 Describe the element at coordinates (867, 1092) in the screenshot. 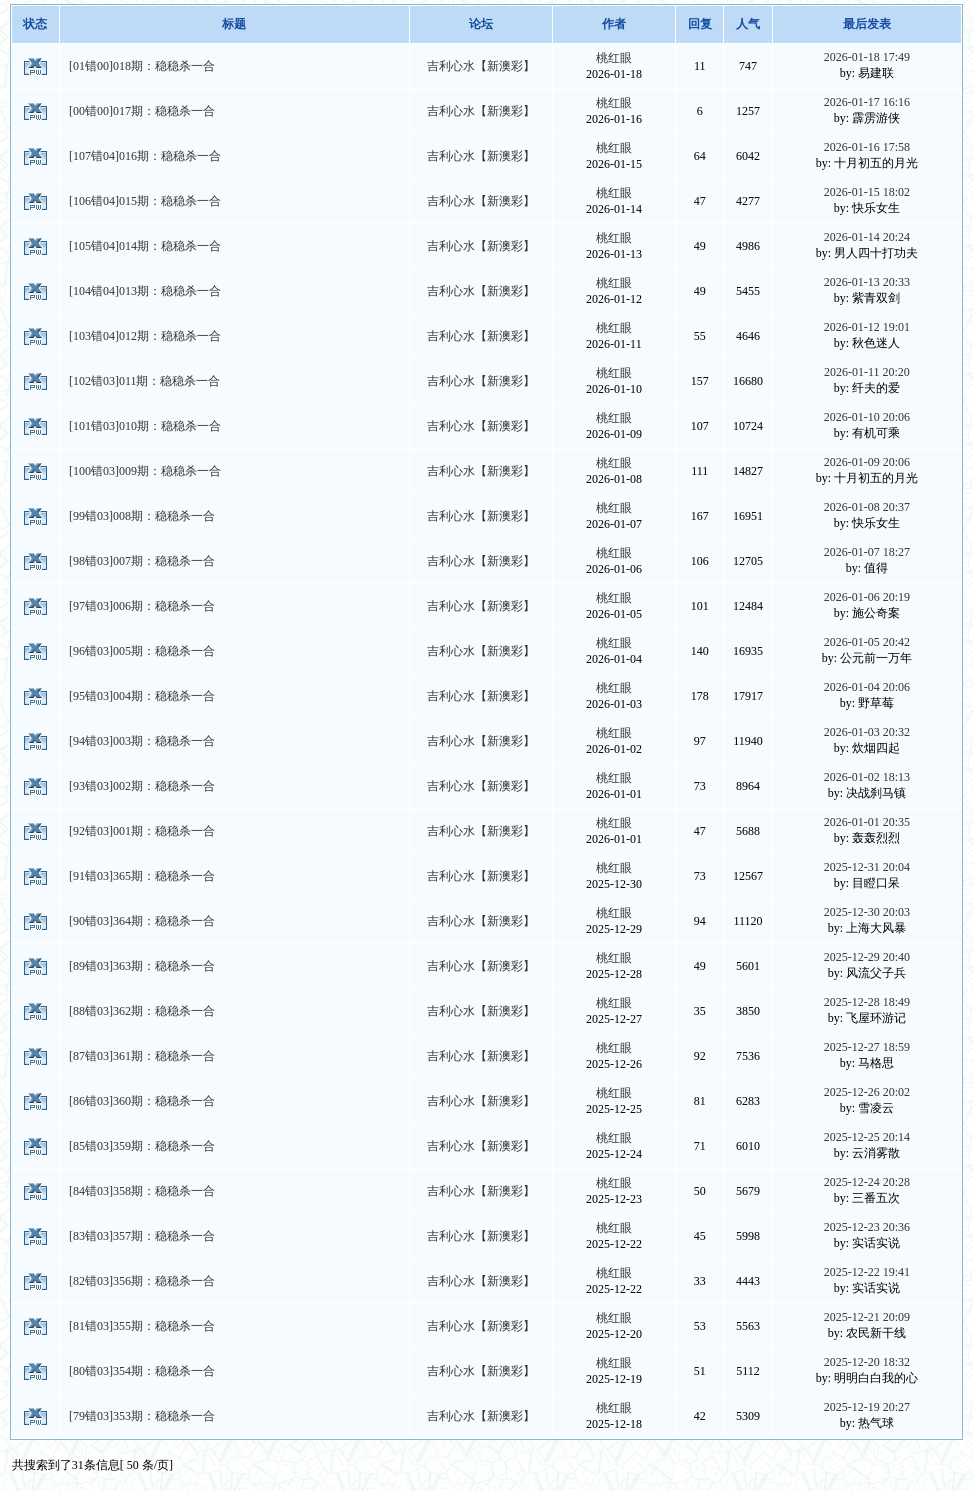

I see `2025-12-26 20:02` at that location.